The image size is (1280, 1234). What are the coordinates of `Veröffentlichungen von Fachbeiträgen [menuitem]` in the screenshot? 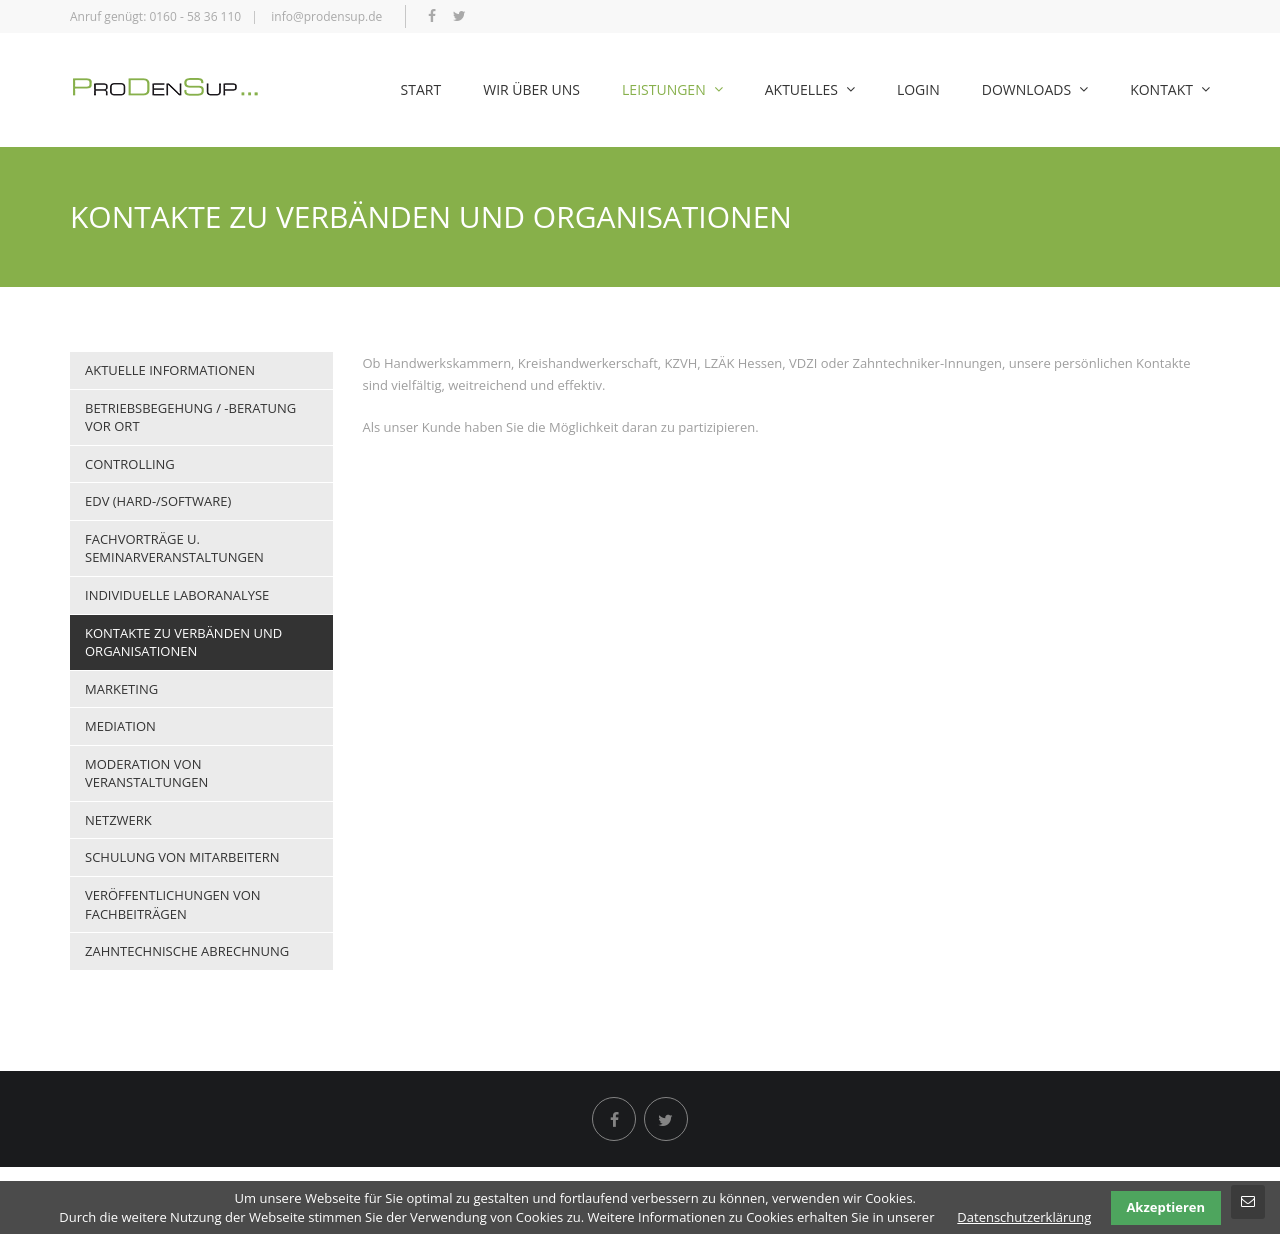 It's located at (173, 904).